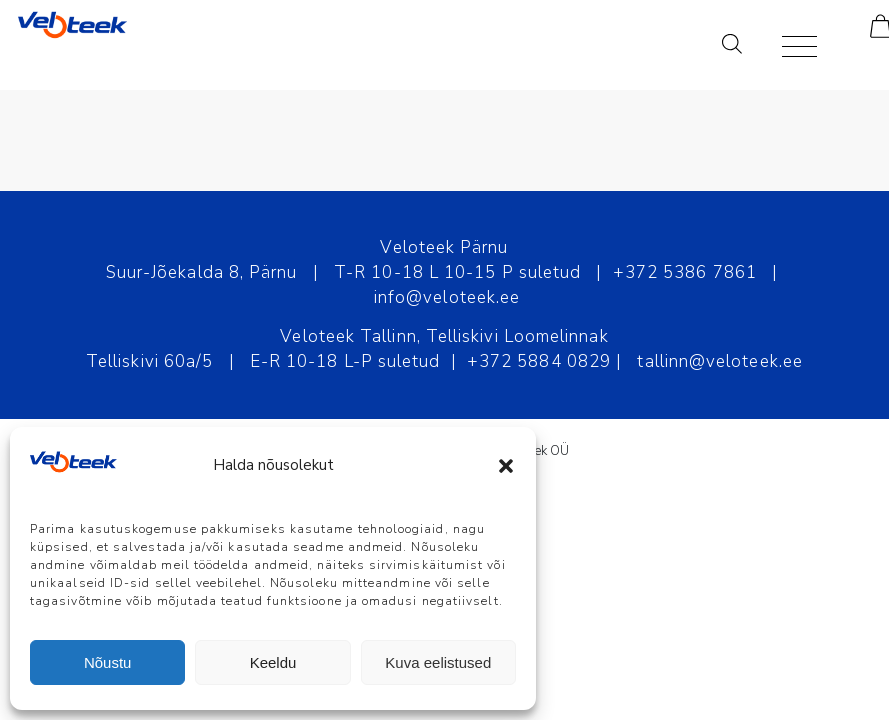  Describe the element at coordinates (438, 662) in the screenshot. I see `Kuva eelistused` at that location.